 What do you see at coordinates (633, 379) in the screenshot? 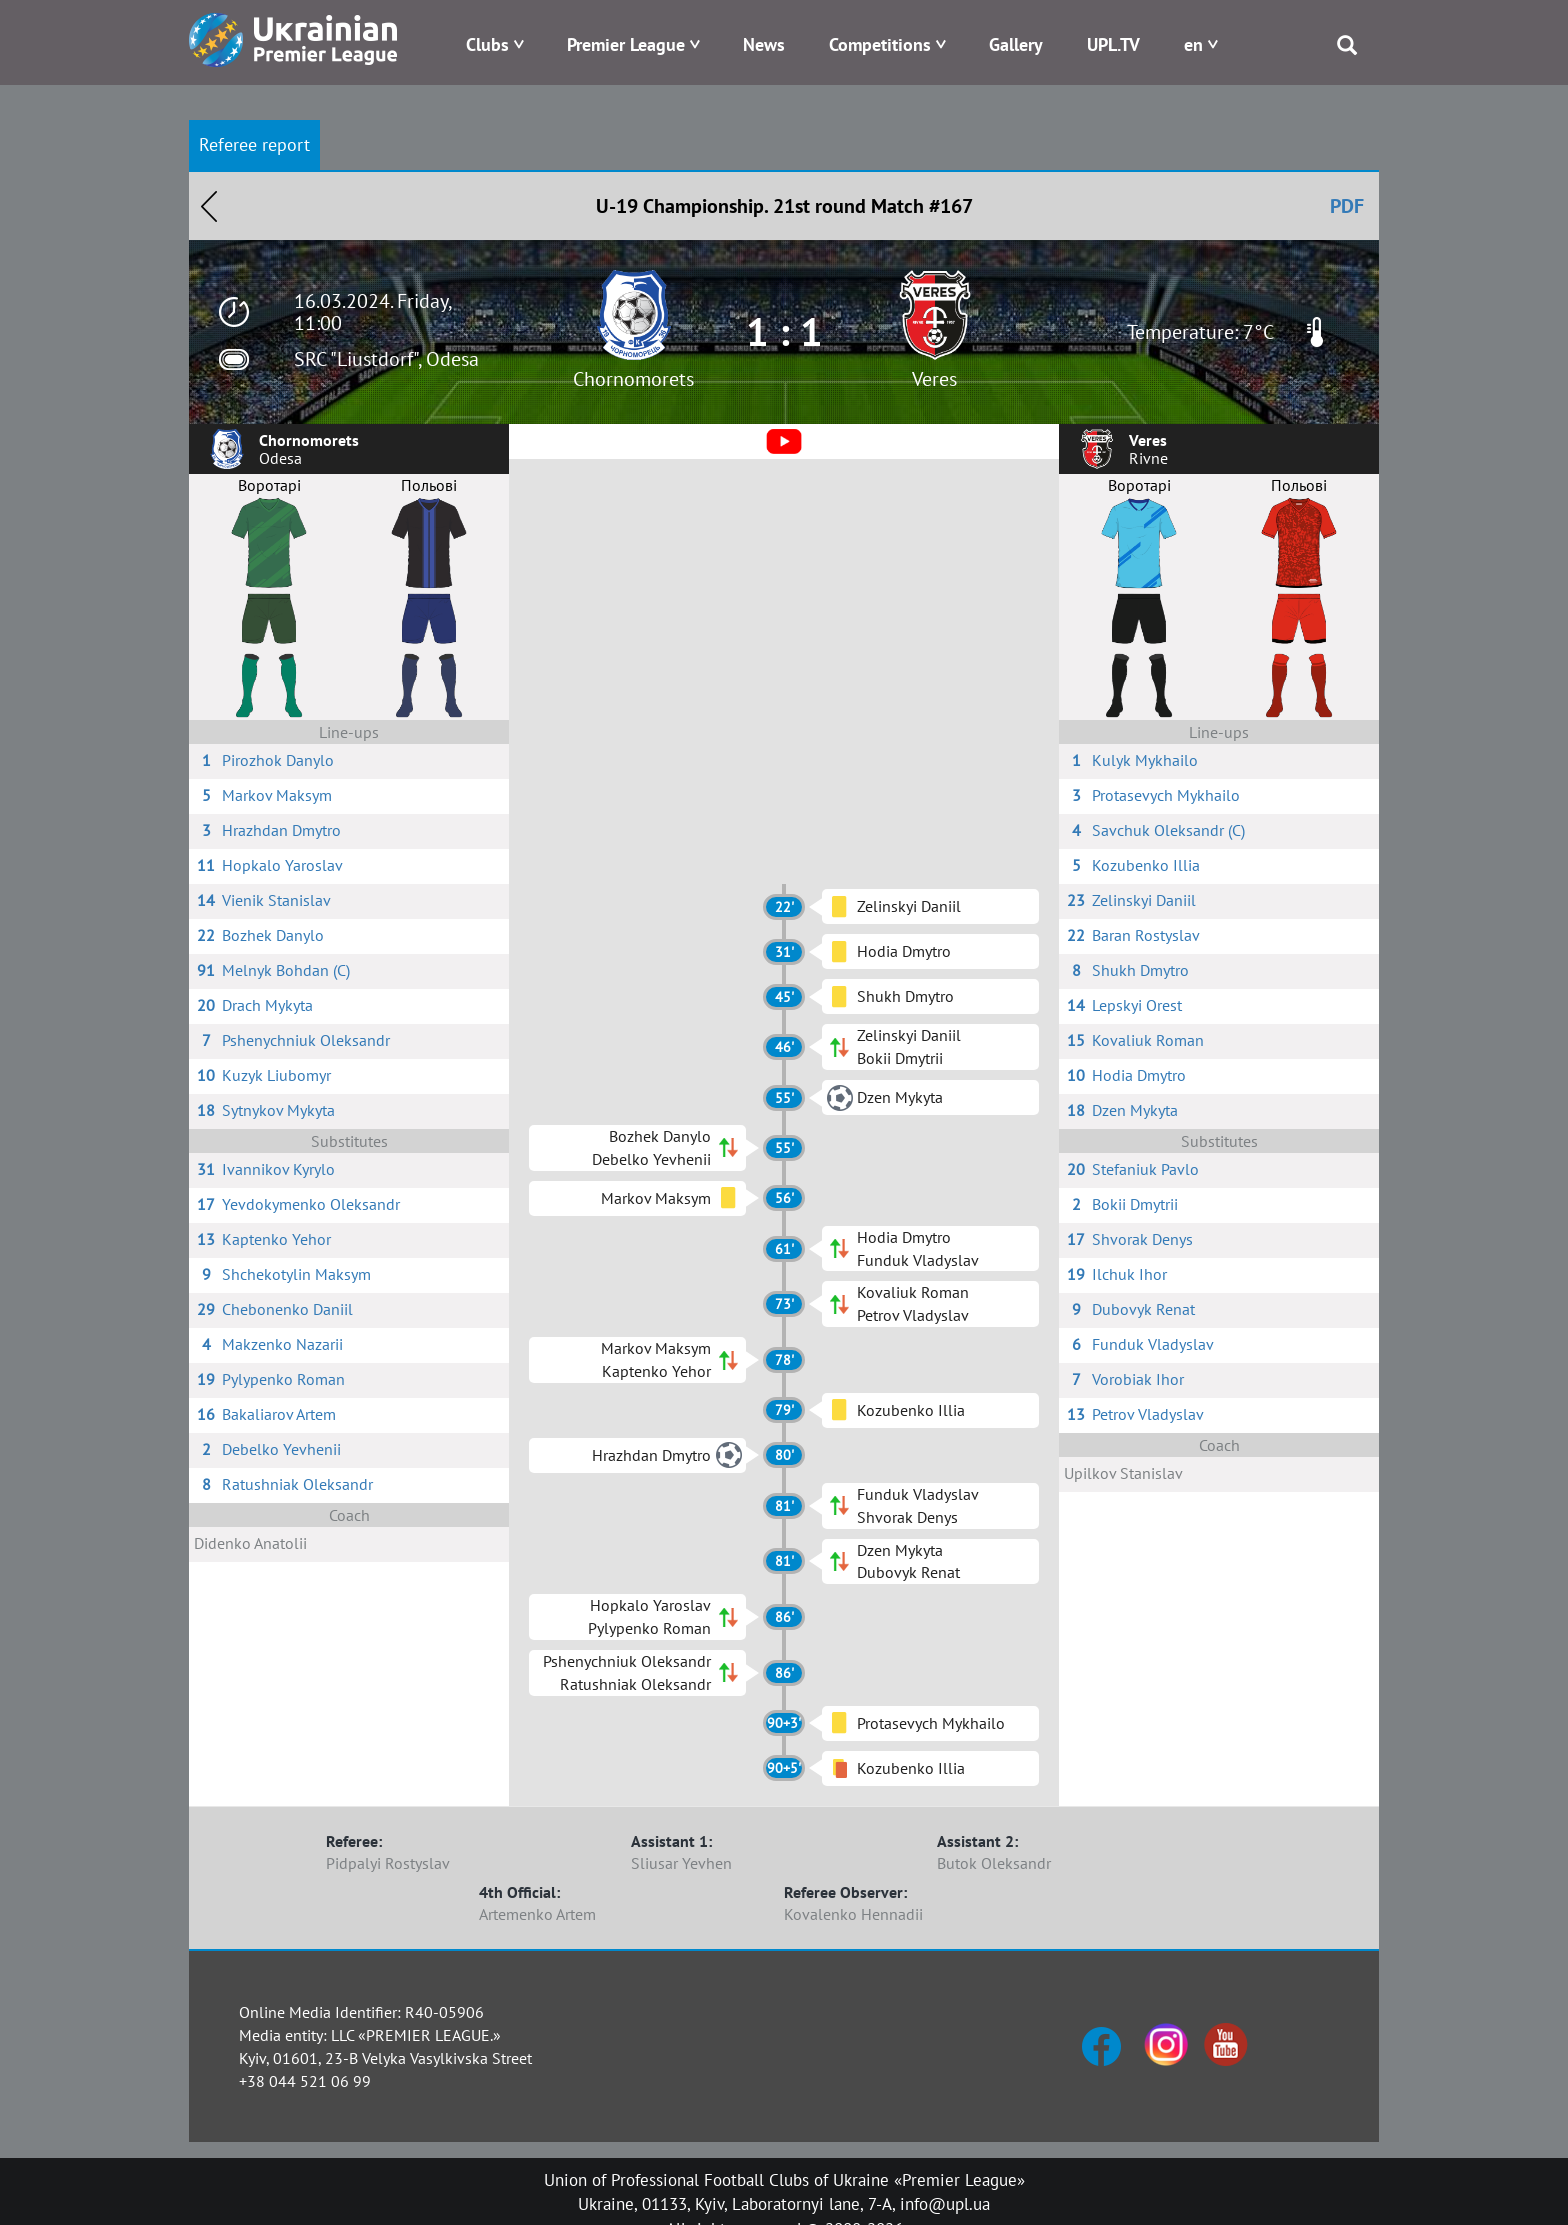
I see `Chornomorets` at bounding box center [633, 379].